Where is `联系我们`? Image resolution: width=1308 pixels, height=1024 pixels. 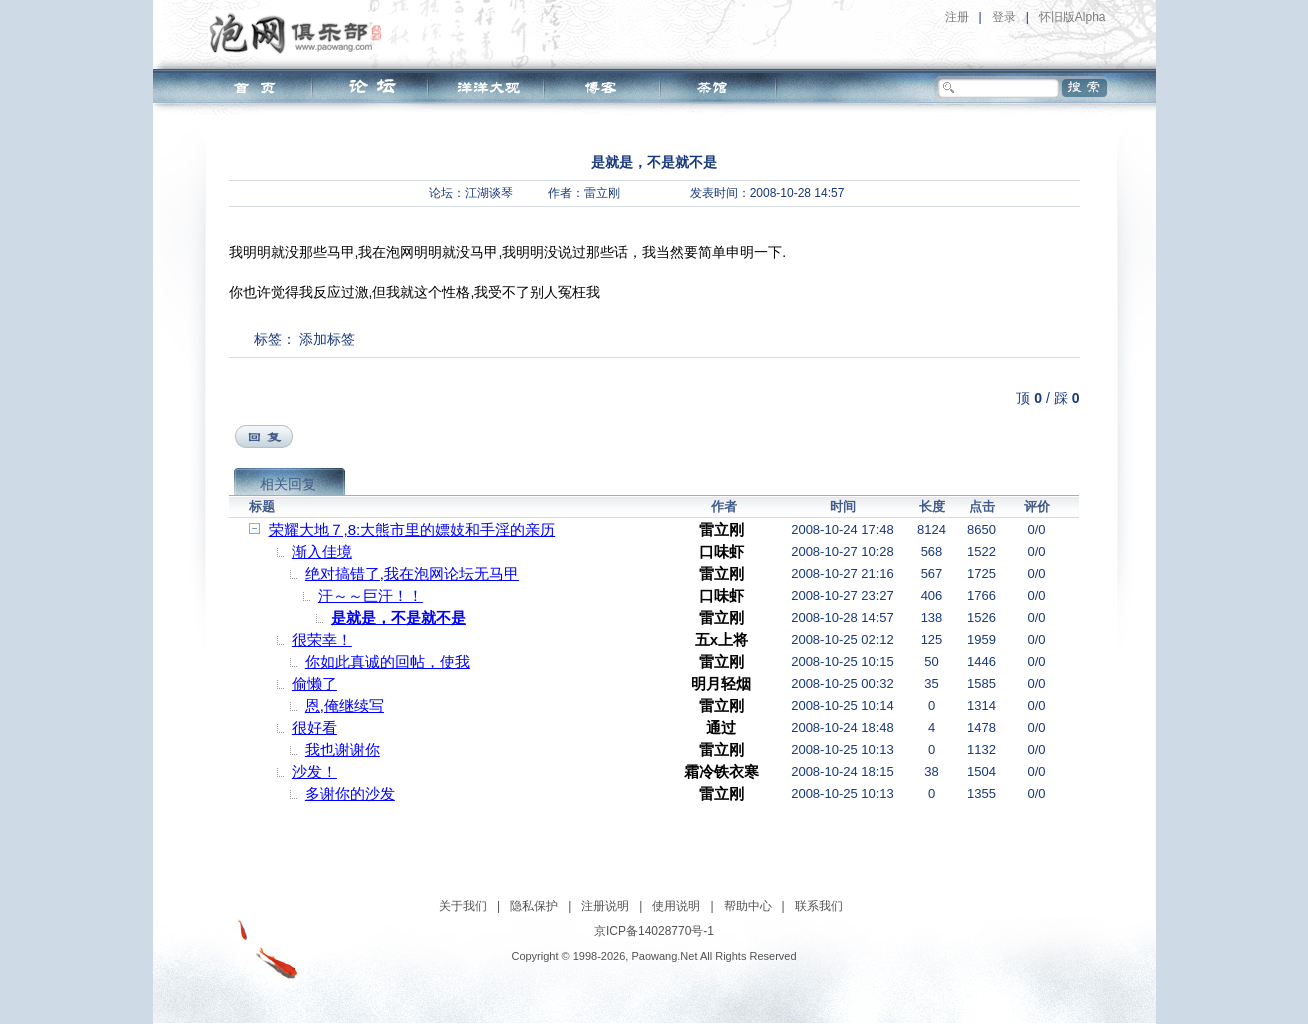
联系我们 is located at coordinates (819, 906).